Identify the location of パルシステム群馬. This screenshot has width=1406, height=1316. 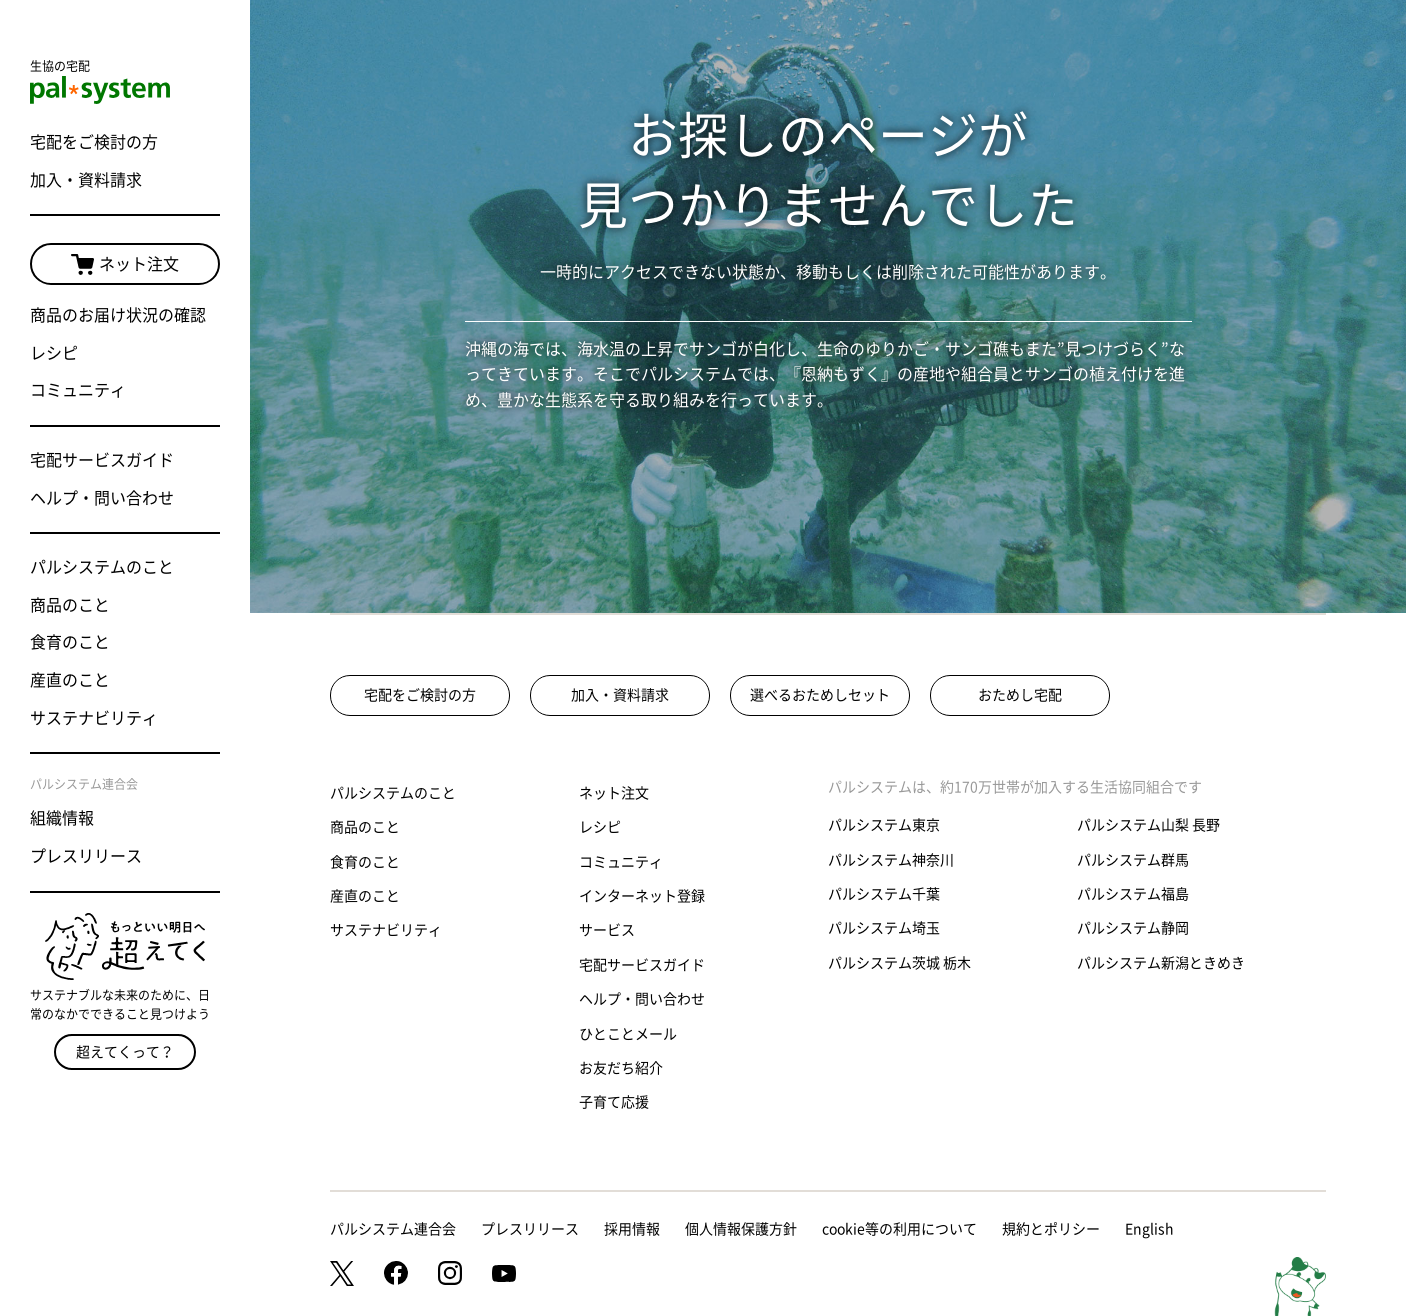
(1133, 860).